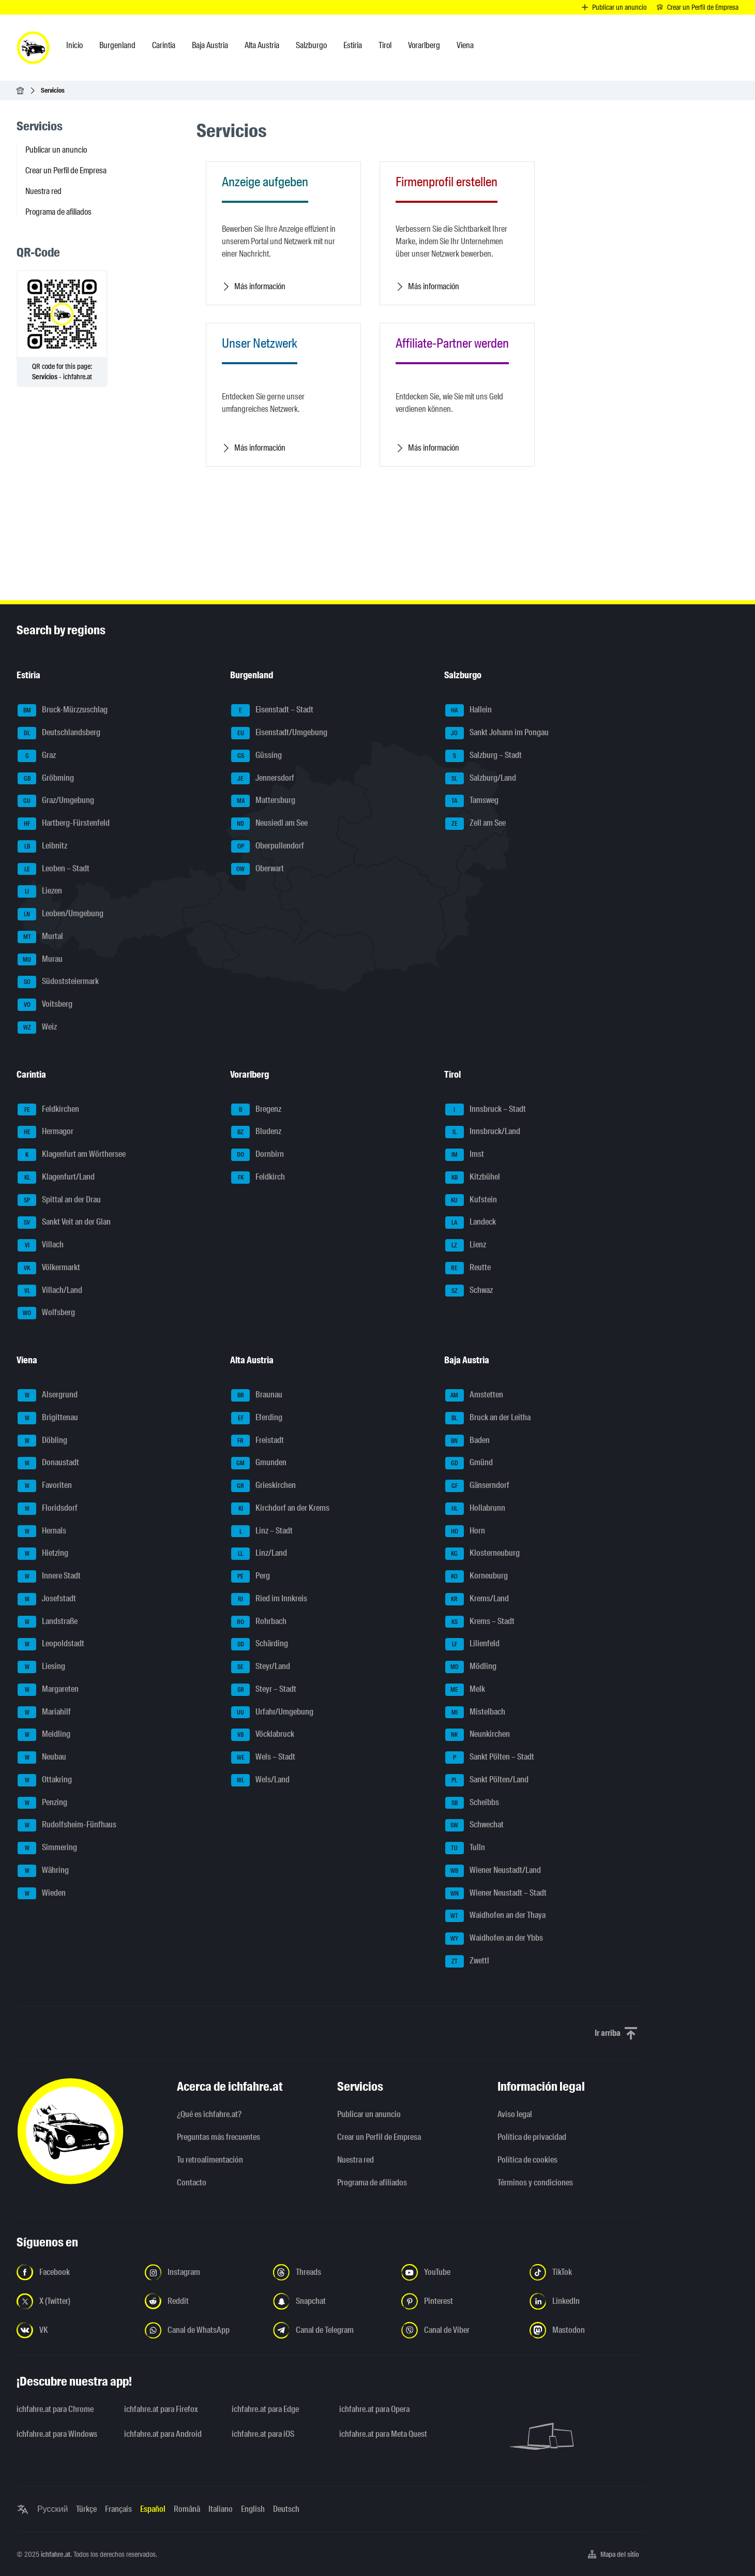 The image size is (755, 2576). I want to click on ichfahre.at para Android [ichfahre.at para Android - Abrir el enlace en una nueva pestaña], so click(163, 2434).